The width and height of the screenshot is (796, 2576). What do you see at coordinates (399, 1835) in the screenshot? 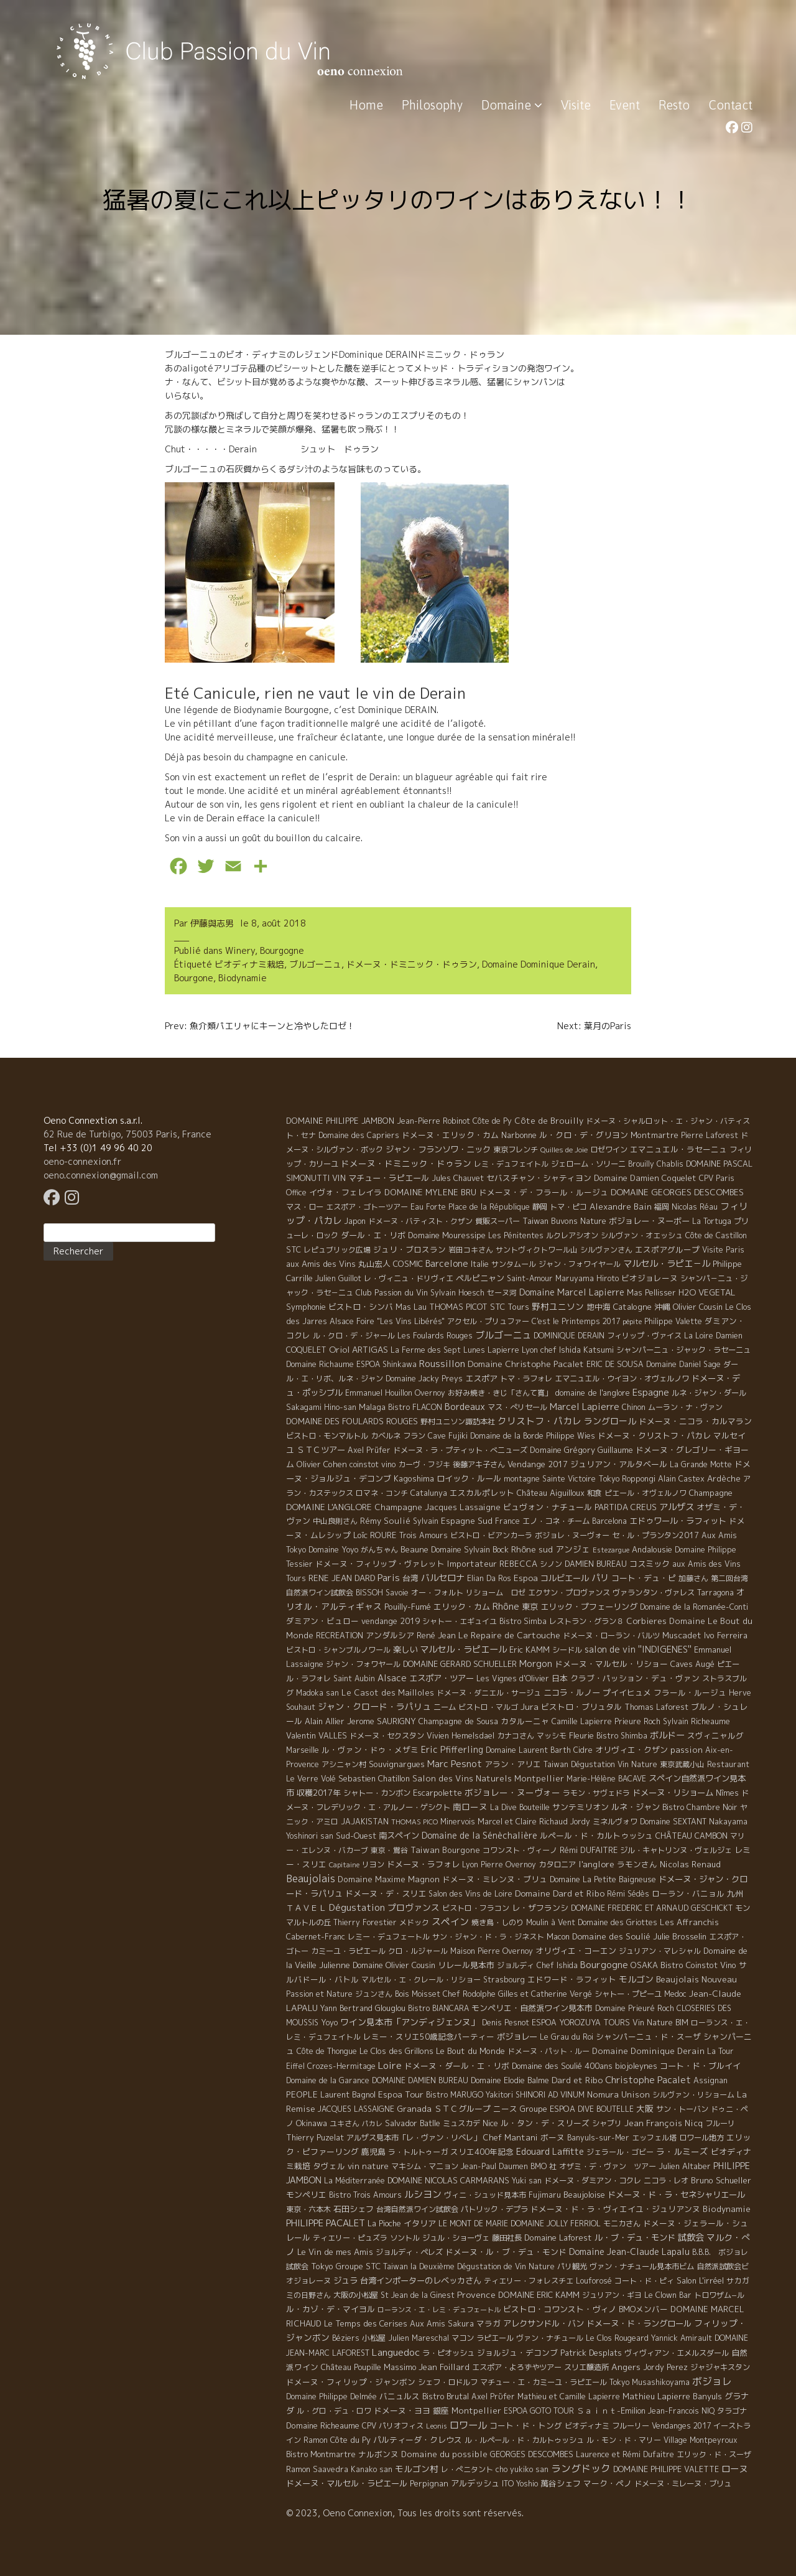
I see `南スペイン [南スペイン (15 éléments)]` at bounding box center [399, 1835].